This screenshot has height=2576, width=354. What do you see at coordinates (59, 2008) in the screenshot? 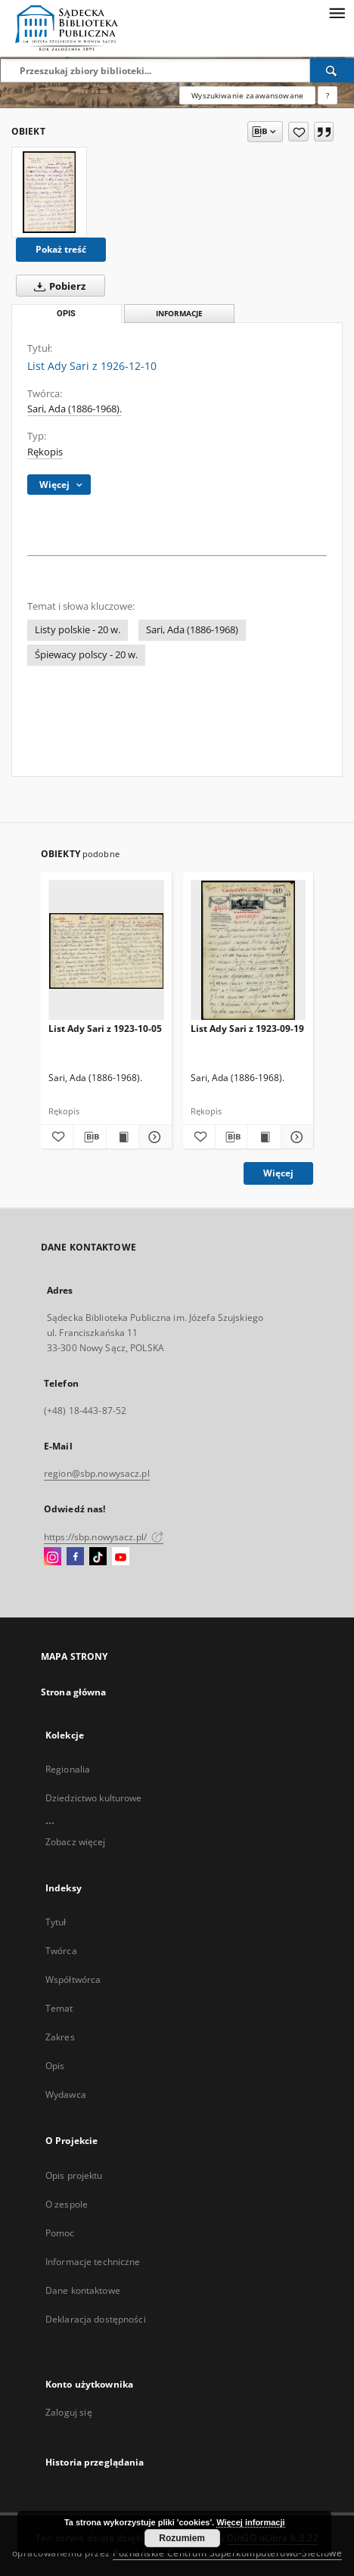
I see `Temat` at bounding box center [59, 2008].